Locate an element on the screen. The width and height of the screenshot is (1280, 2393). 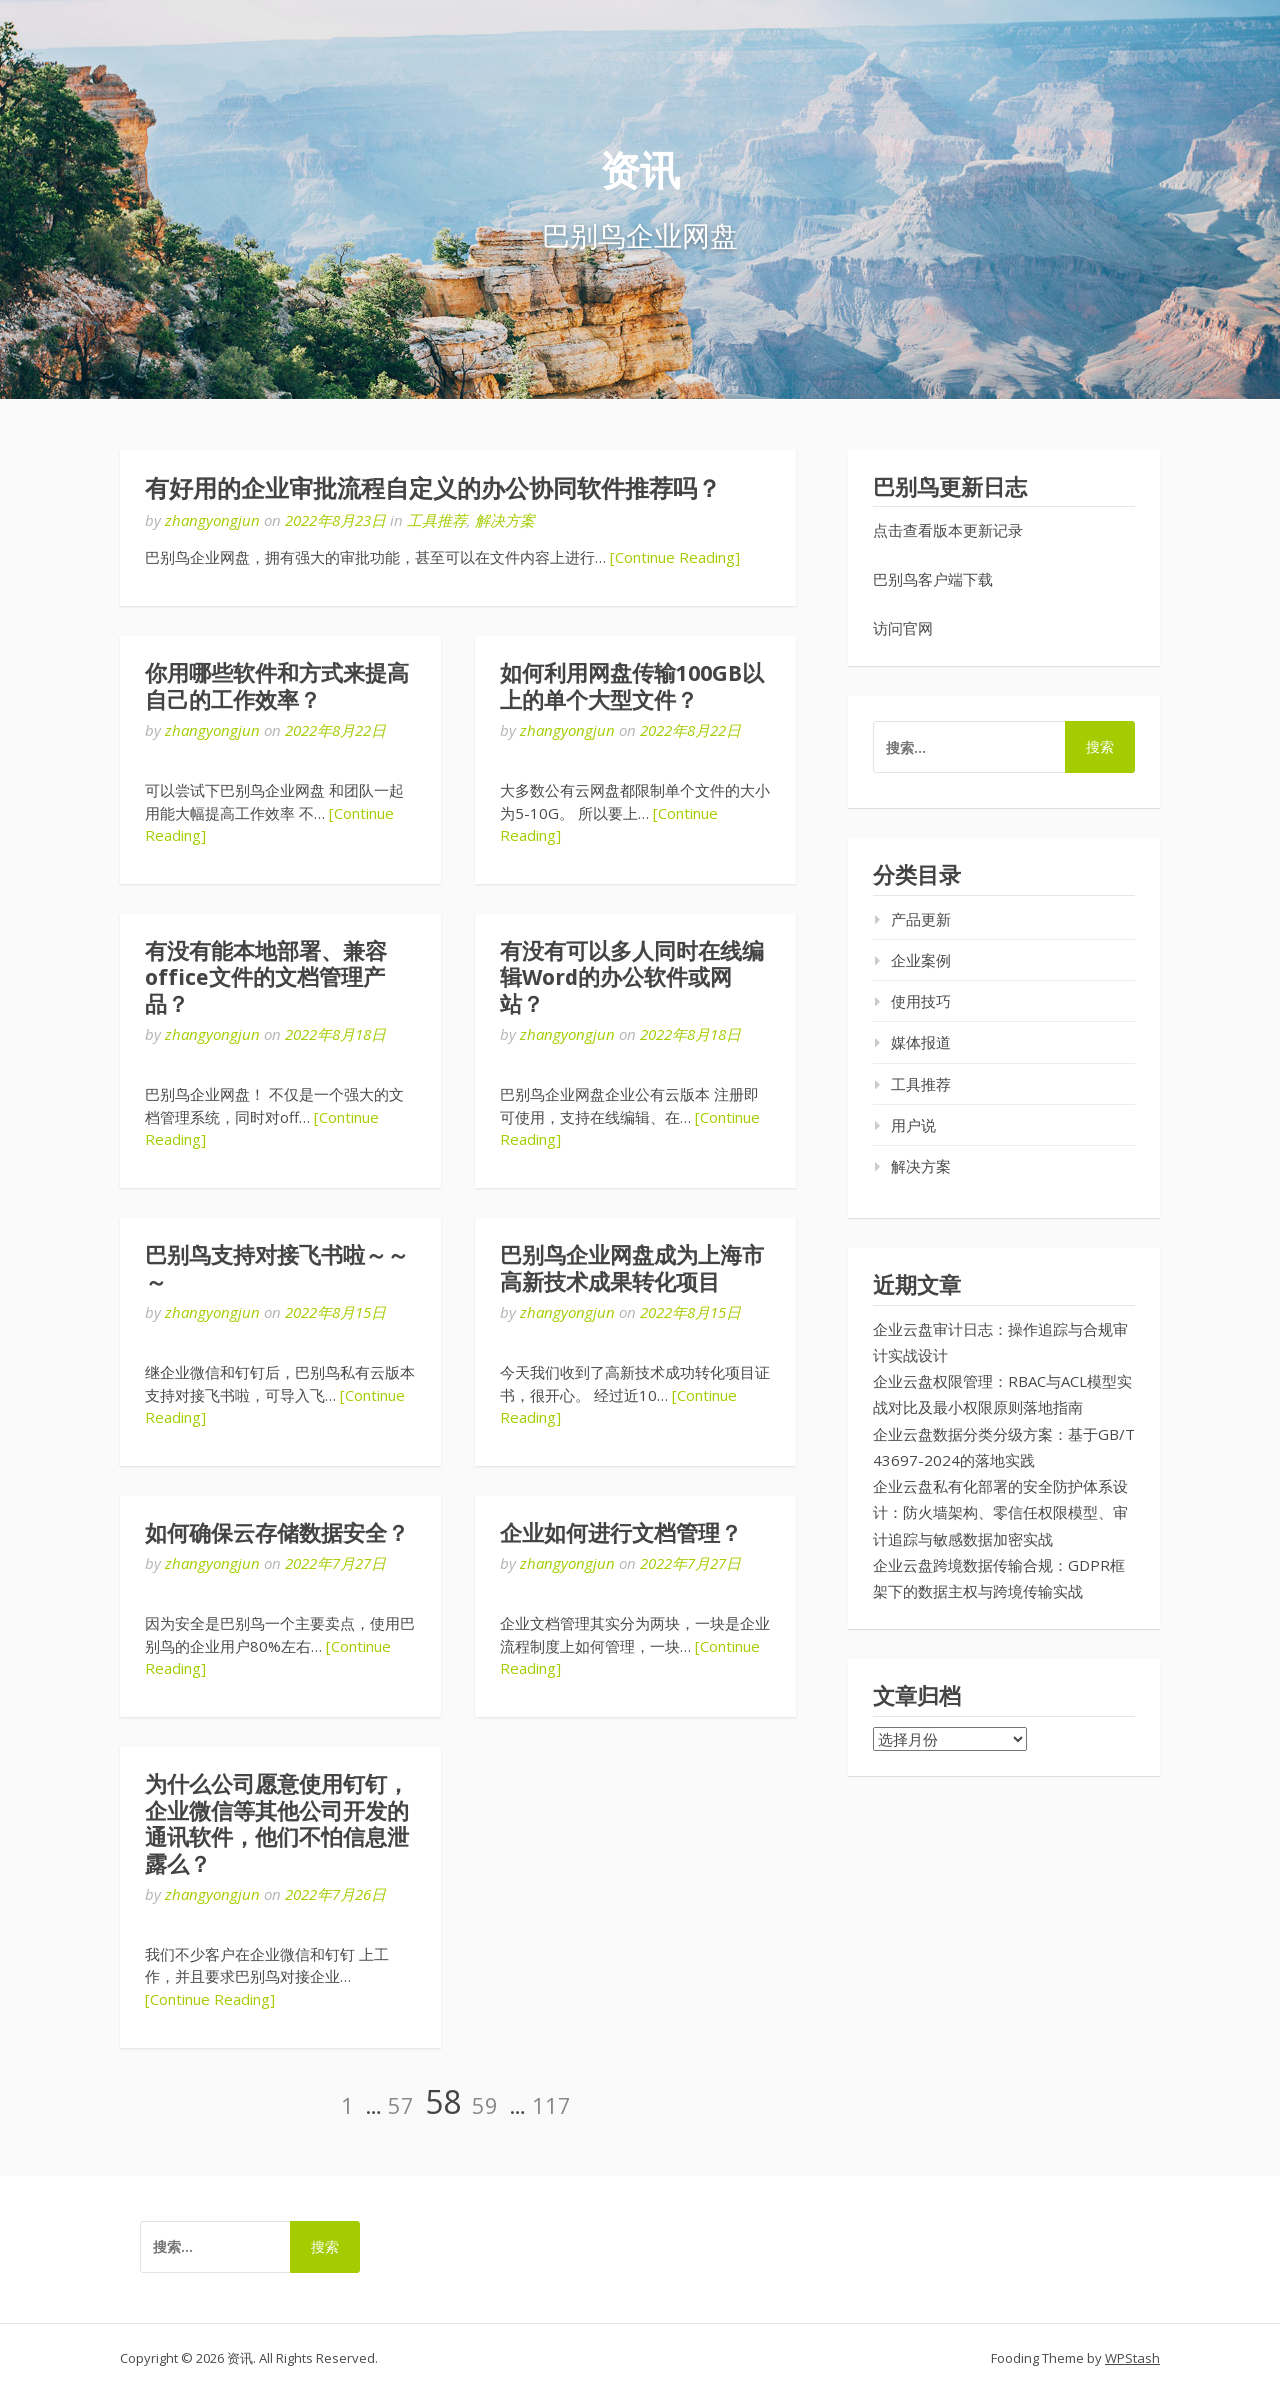
有没有可以多人同时在线编辑Word的办公软件或网站？ is located at coordinates (632, 978).